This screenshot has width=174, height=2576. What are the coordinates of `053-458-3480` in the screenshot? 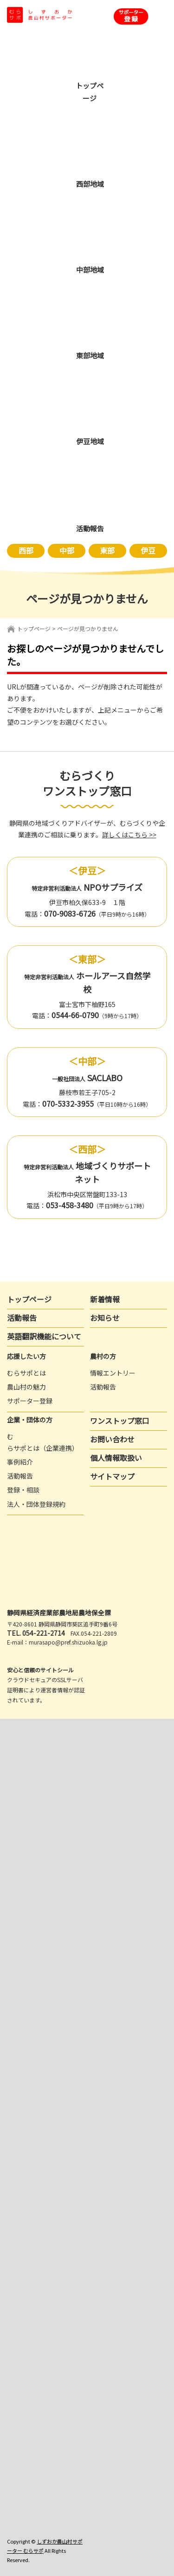 It's located at (69, 1205).